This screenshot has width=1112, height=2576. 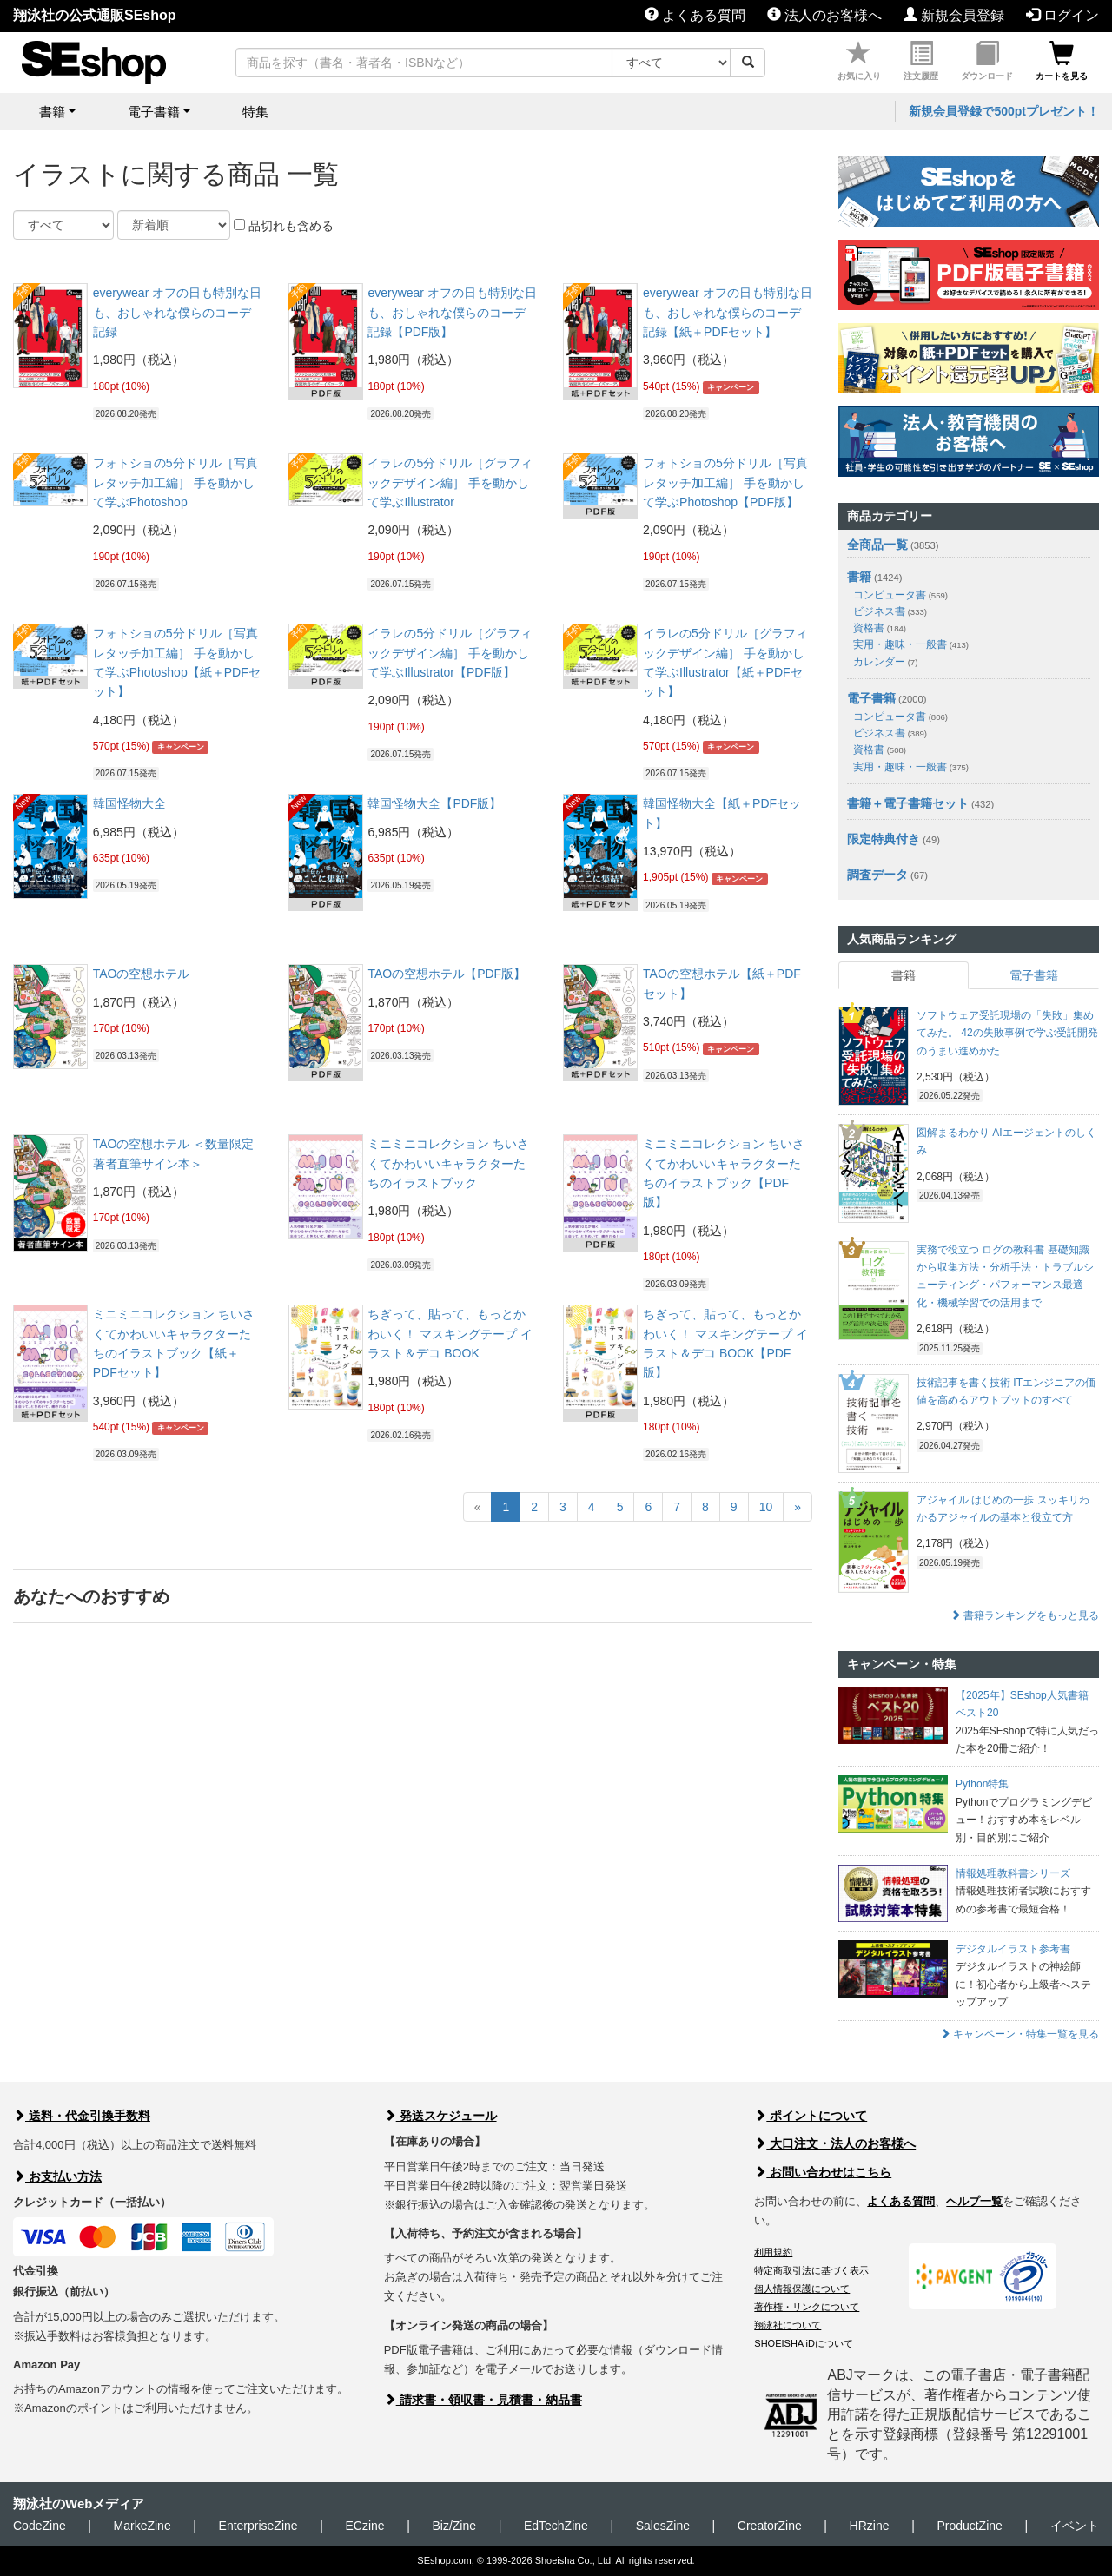 What do you see at coordinates (859, 577) in the screenshot?
I see `書籍` at bounding box center [859, 577].